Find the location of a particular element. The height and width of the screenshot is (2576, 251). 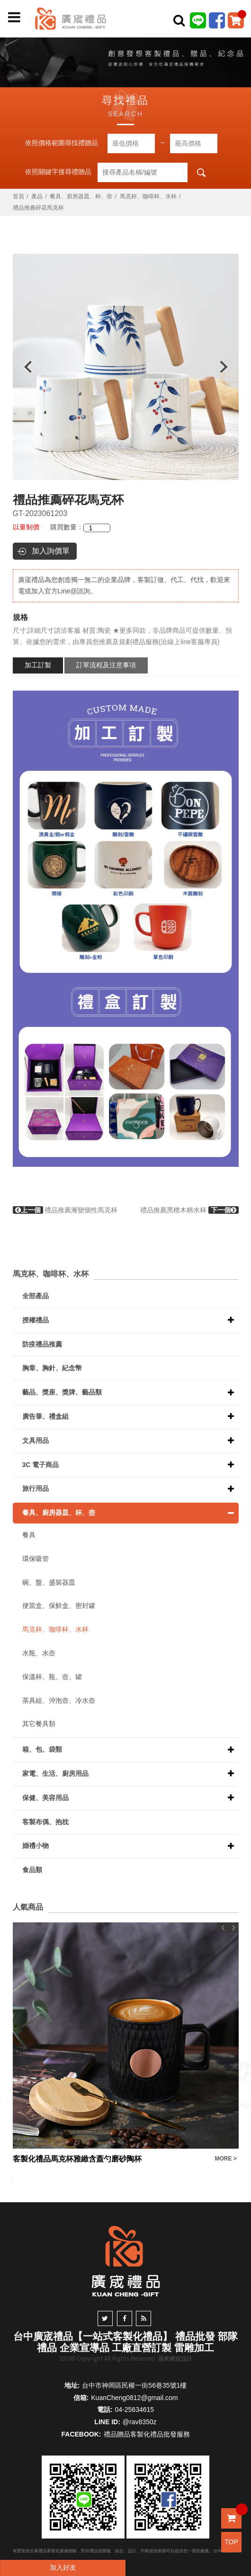

箱、包、袋類 is located at coordinates (42, 1749).